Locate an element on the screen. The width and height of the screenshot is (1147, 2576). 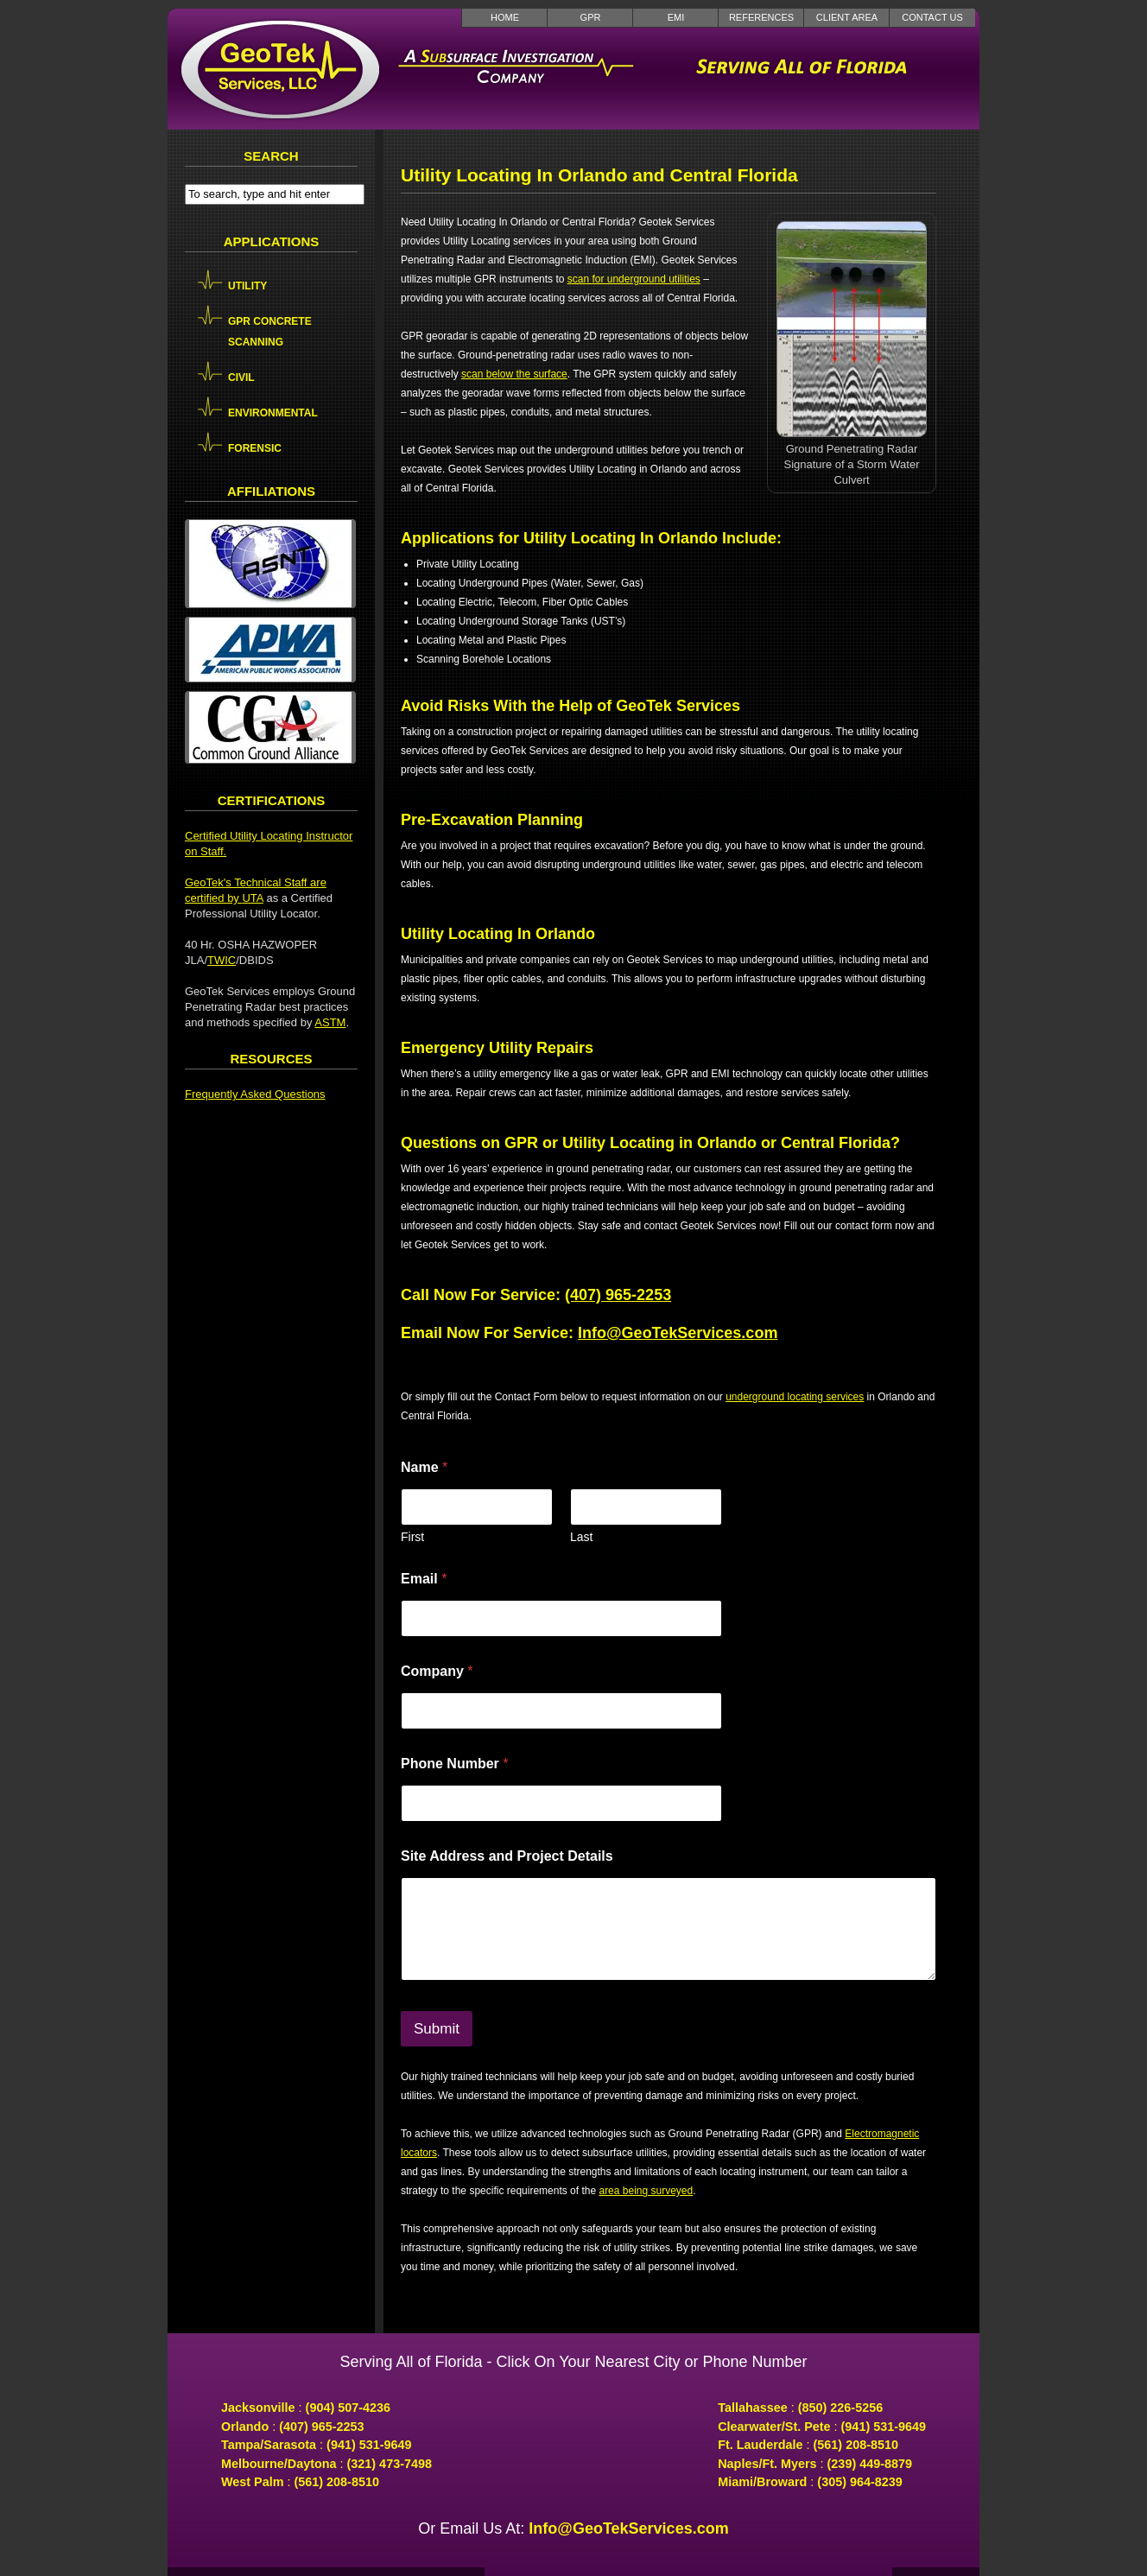
(904) 507-4236 is located at coordinates (348, 2407).